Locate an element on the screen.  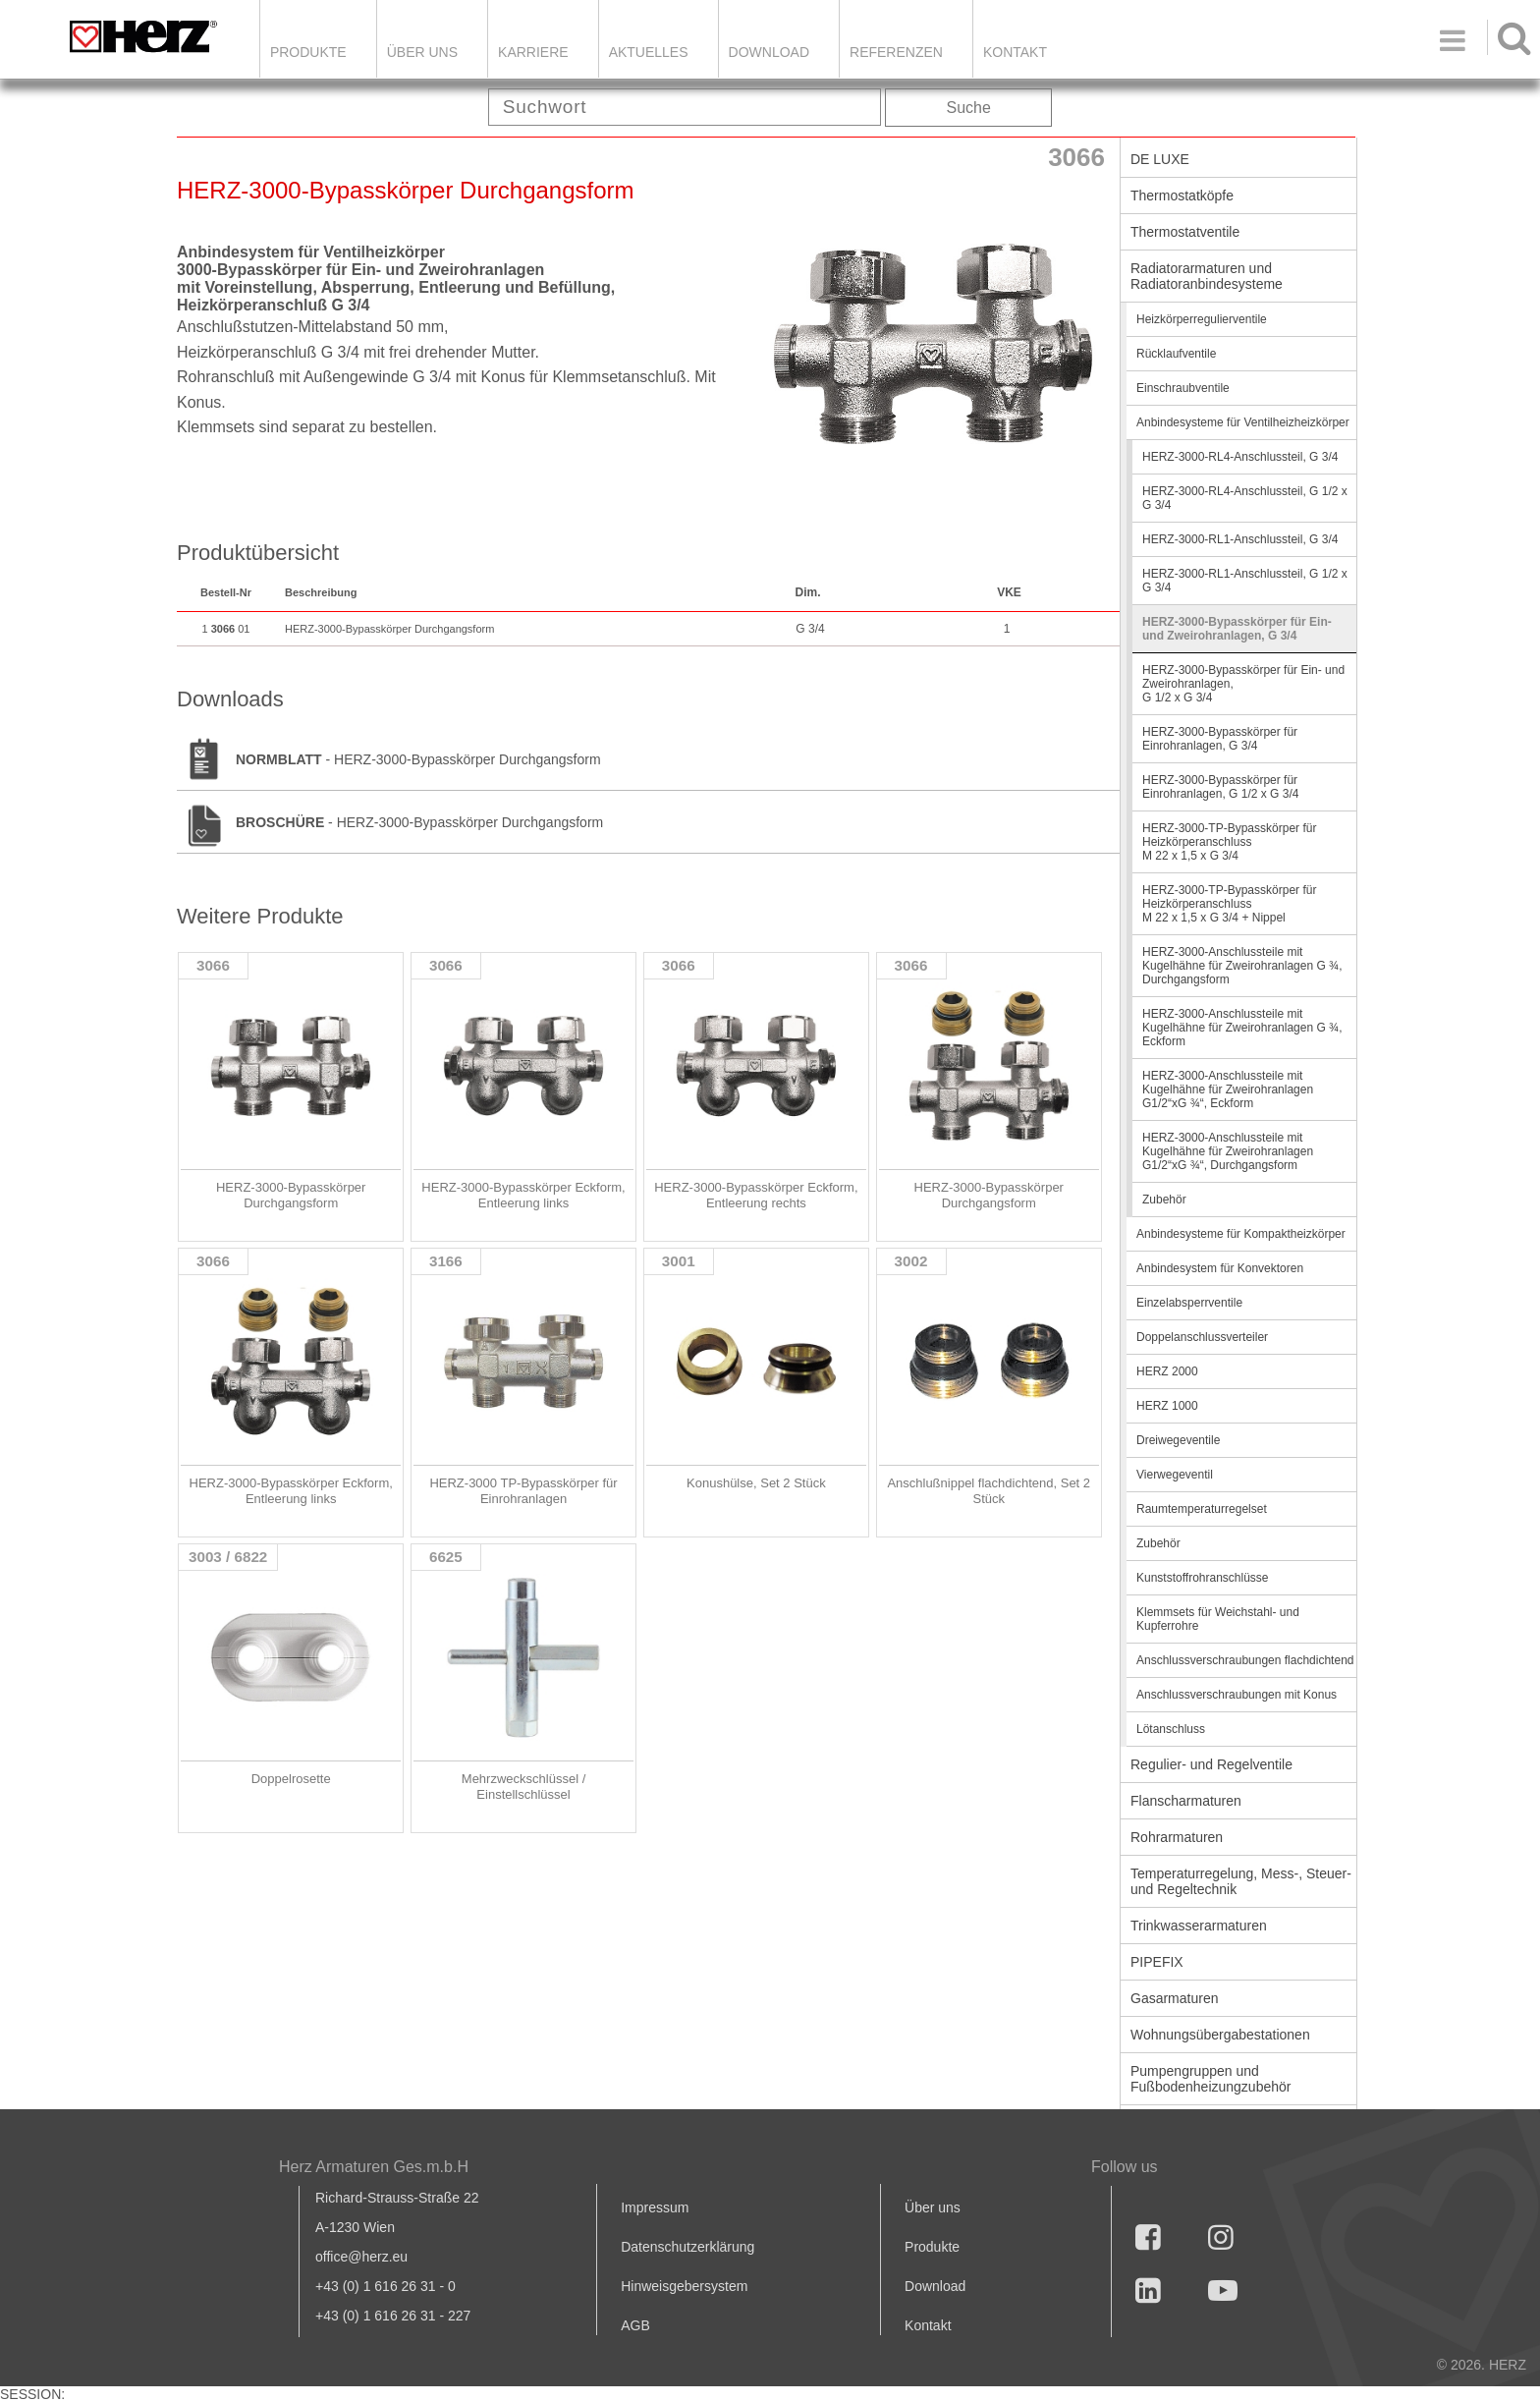
HERZ-3000-Anschlussteile mit Kugelhähne für Zweirohranlagen G ¾, Eckform is located at coordinates (1242, 1027).